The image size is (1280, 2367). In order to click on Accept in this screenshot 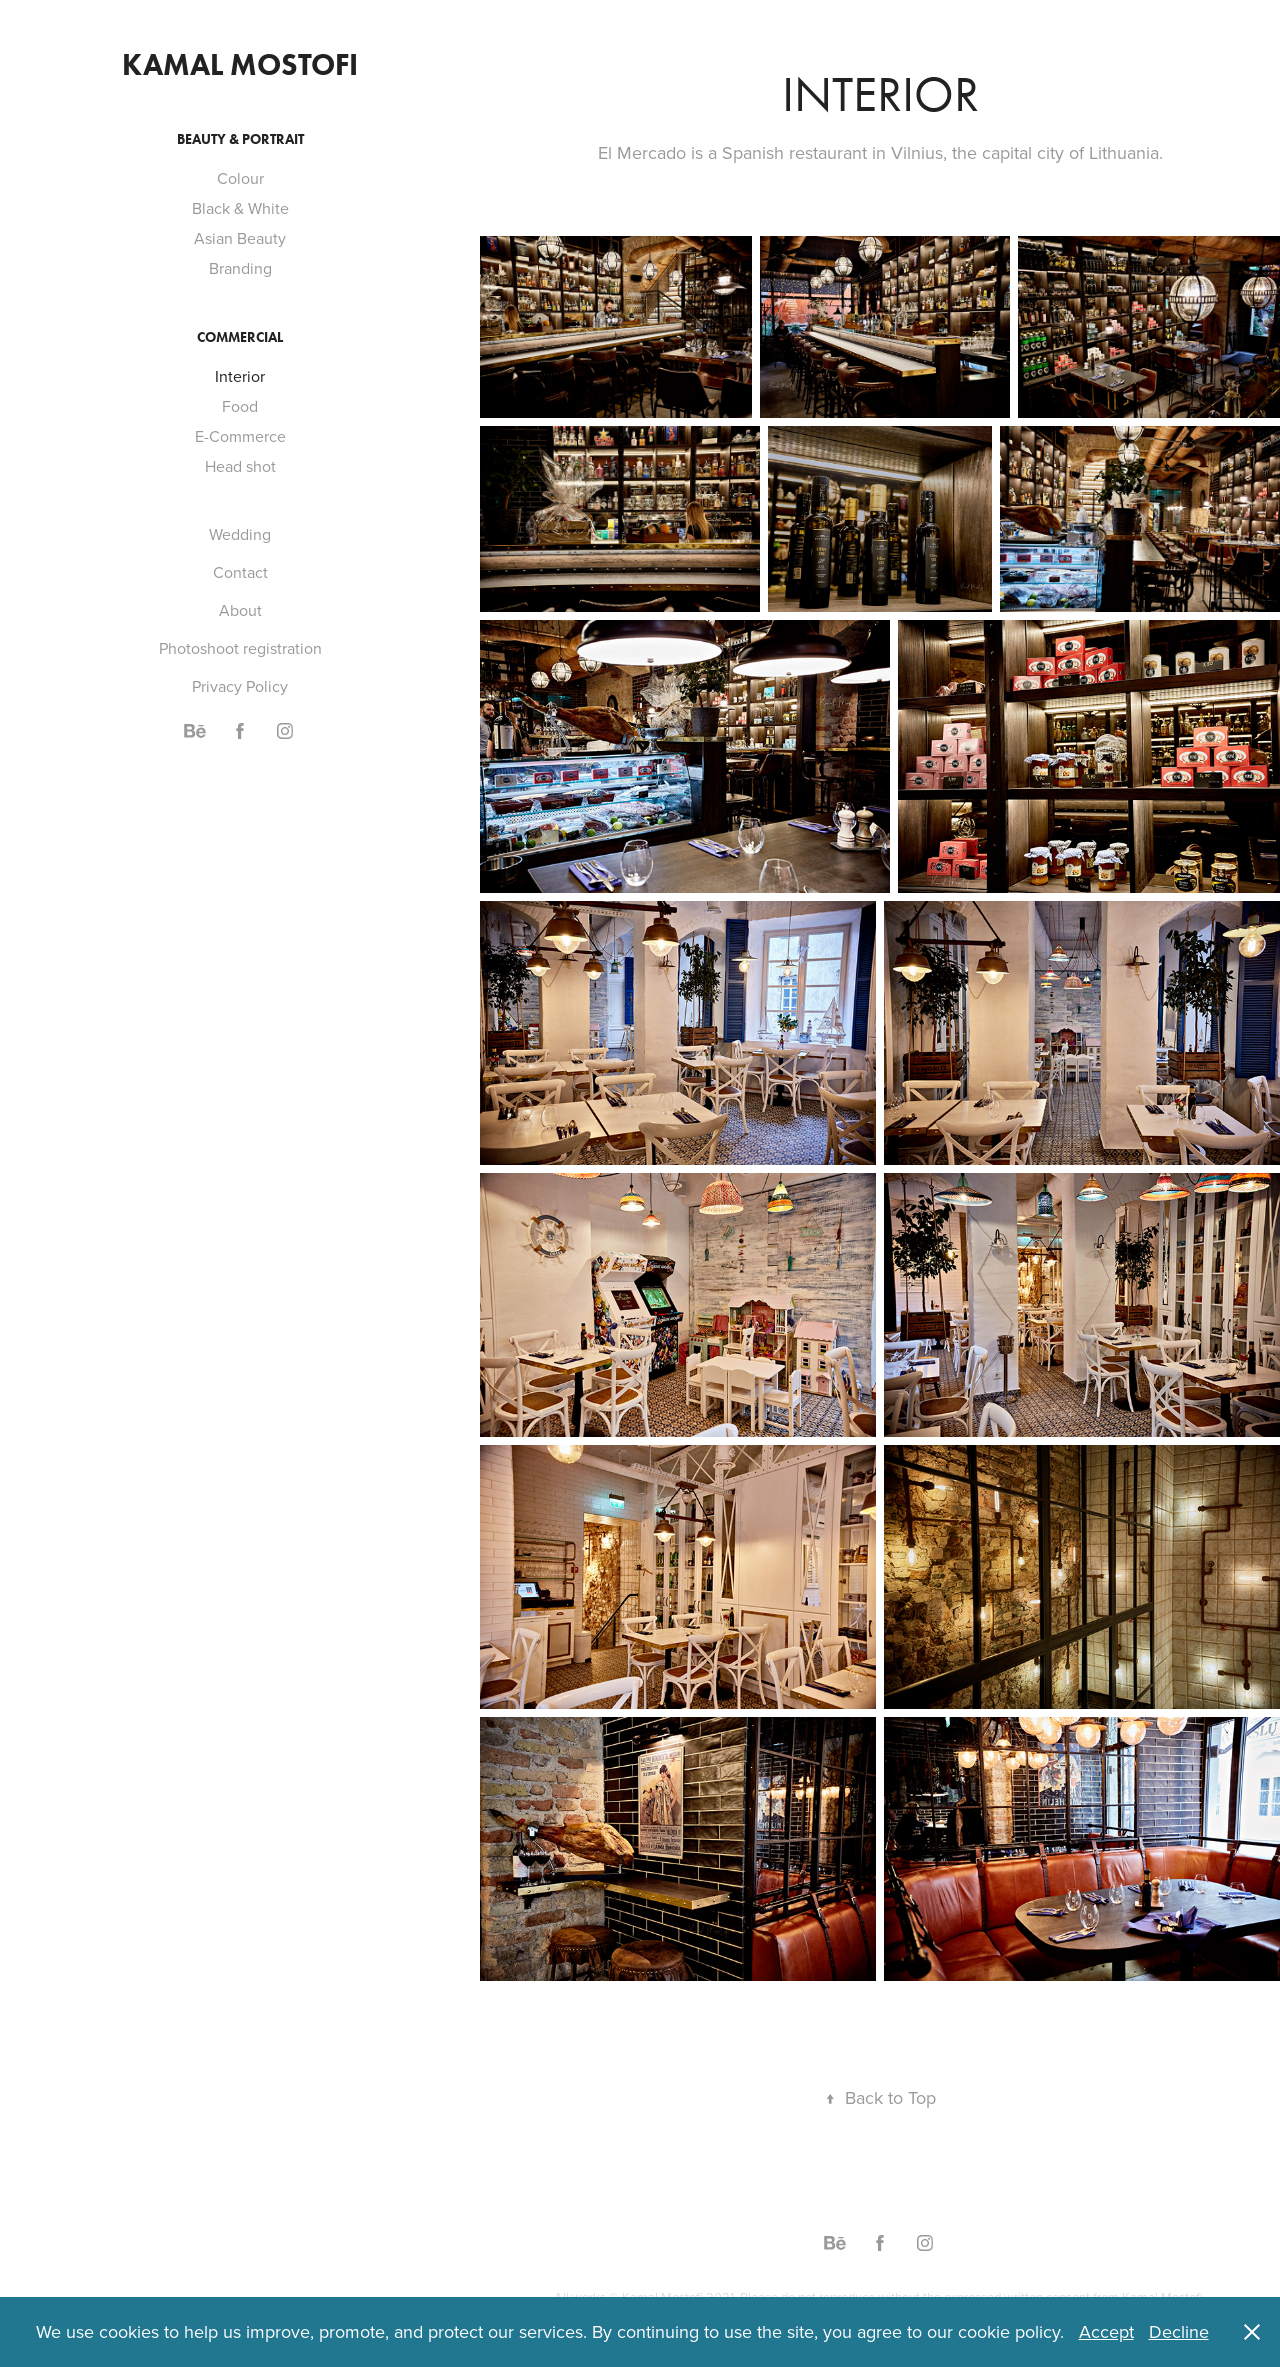, I will do `click(1106, 2331)`.